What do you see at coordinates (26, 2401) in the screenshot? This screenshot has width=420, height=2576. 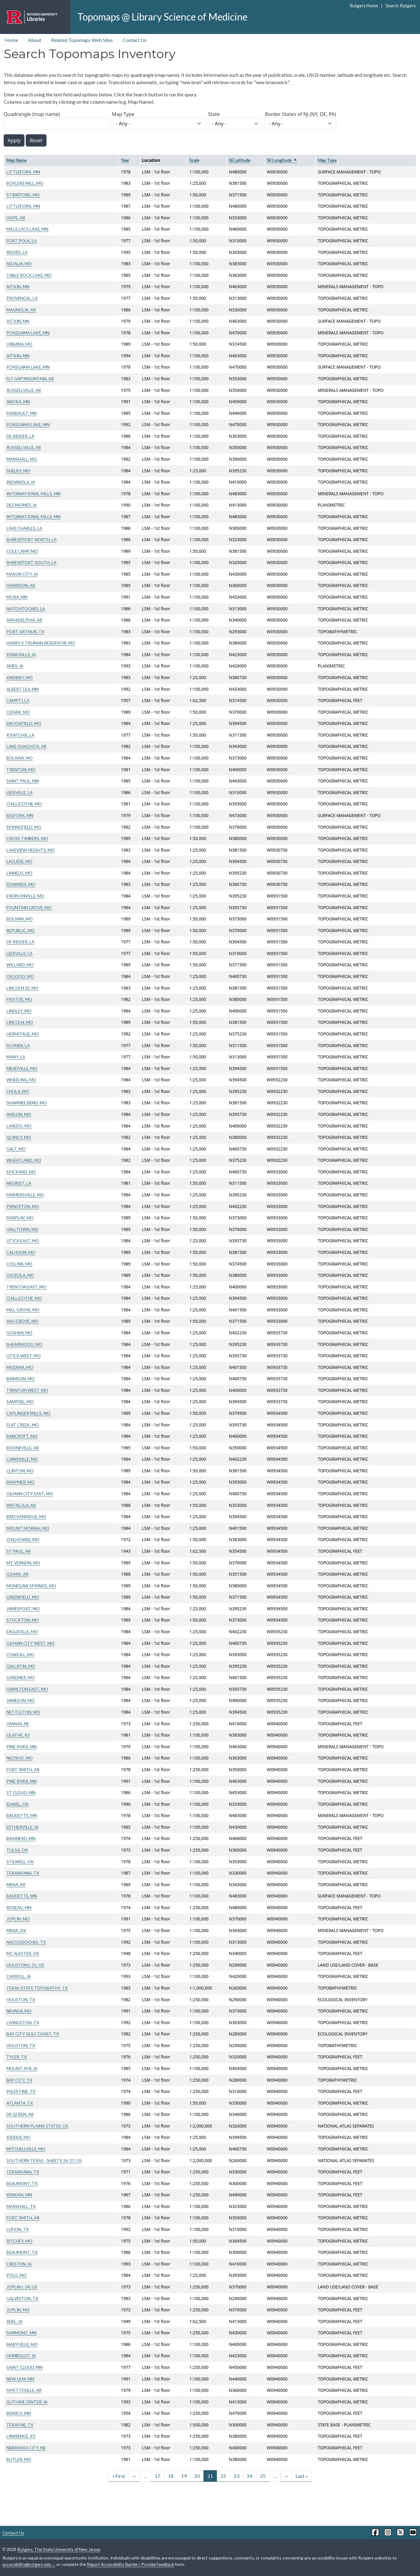 I see `GUTHRIE CENTER, IA` at bounding box center [26, 2401].